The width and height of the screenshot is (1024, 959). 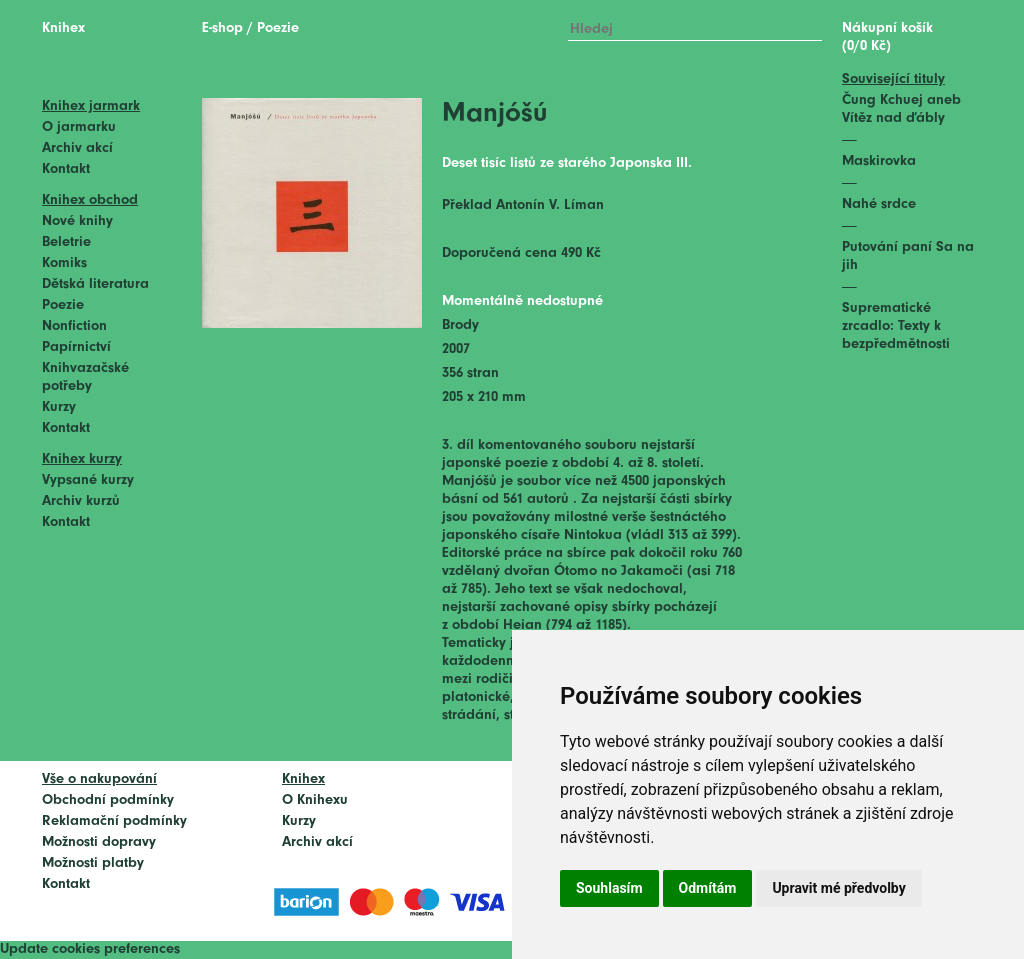 I want to click on Suprematické zrcadlo: Texty k bezpředmětnosti, so click(x=896, y=326).